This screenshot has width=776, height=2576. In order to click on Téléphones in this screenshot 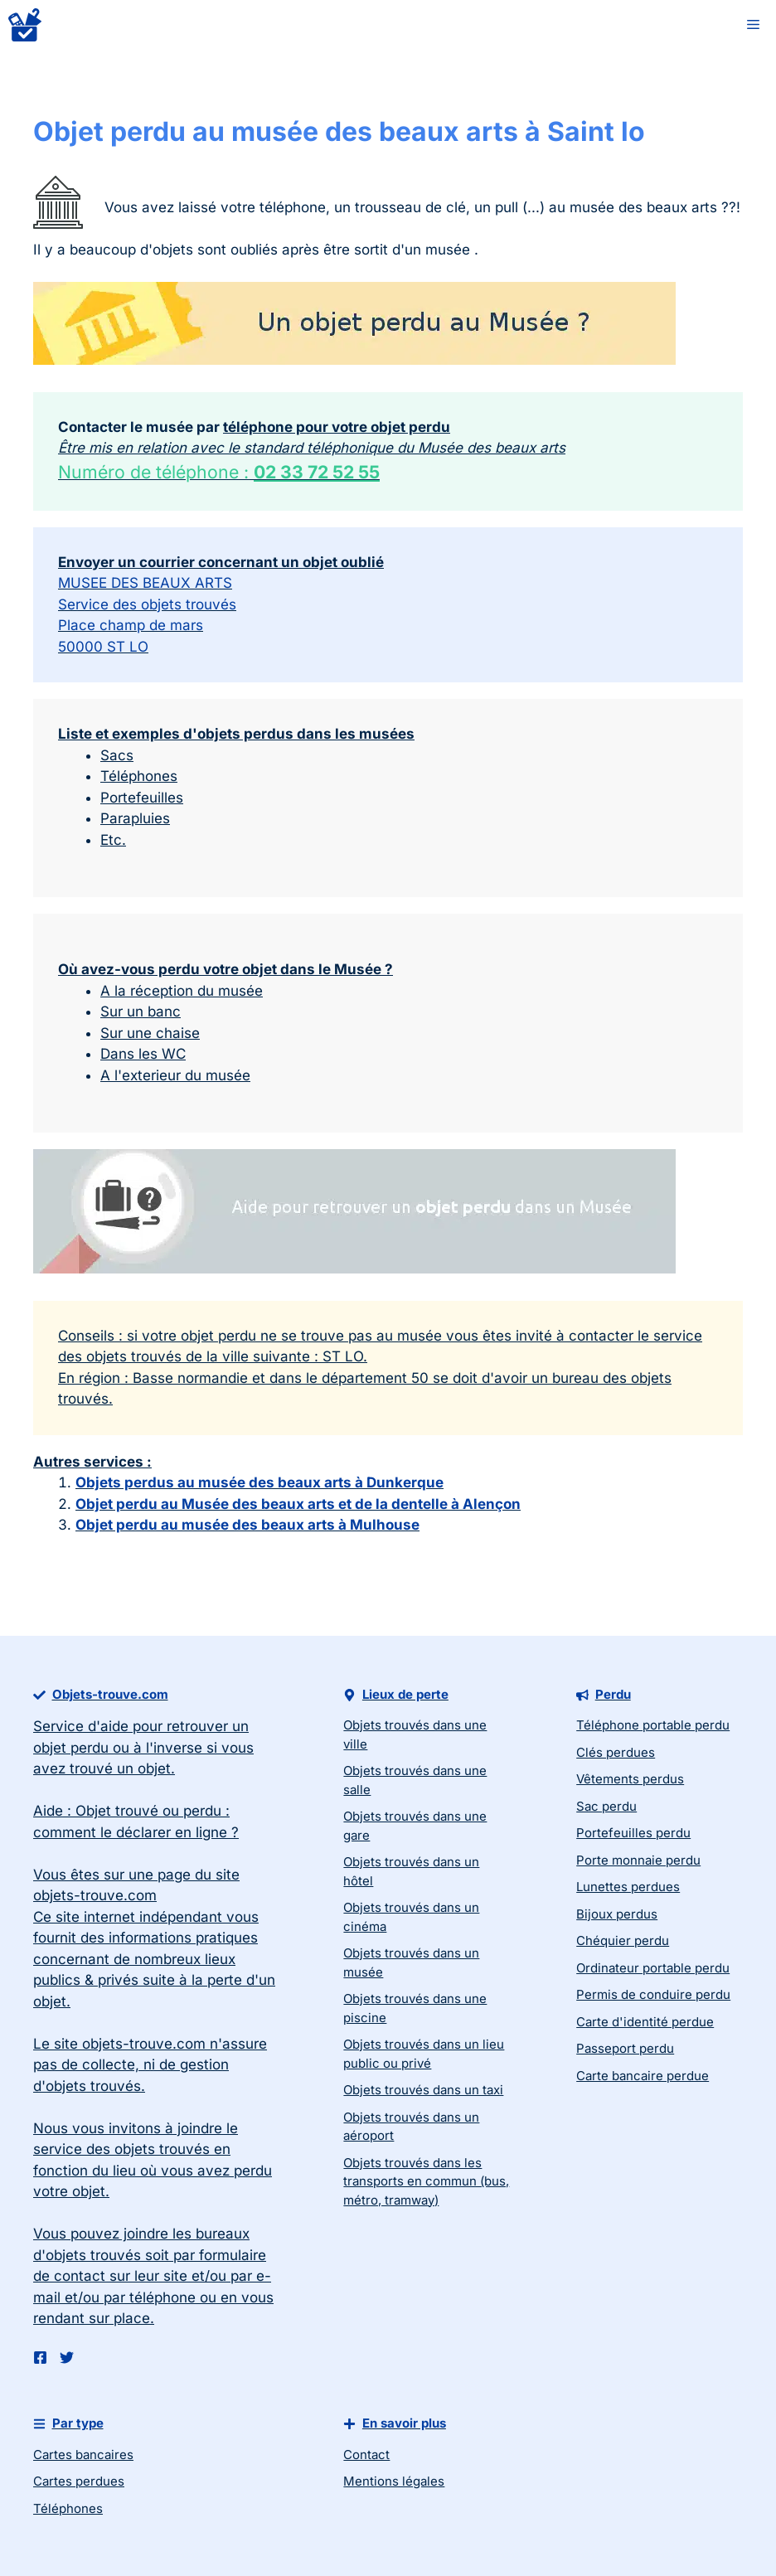, I will do `click(68, 2508)`.